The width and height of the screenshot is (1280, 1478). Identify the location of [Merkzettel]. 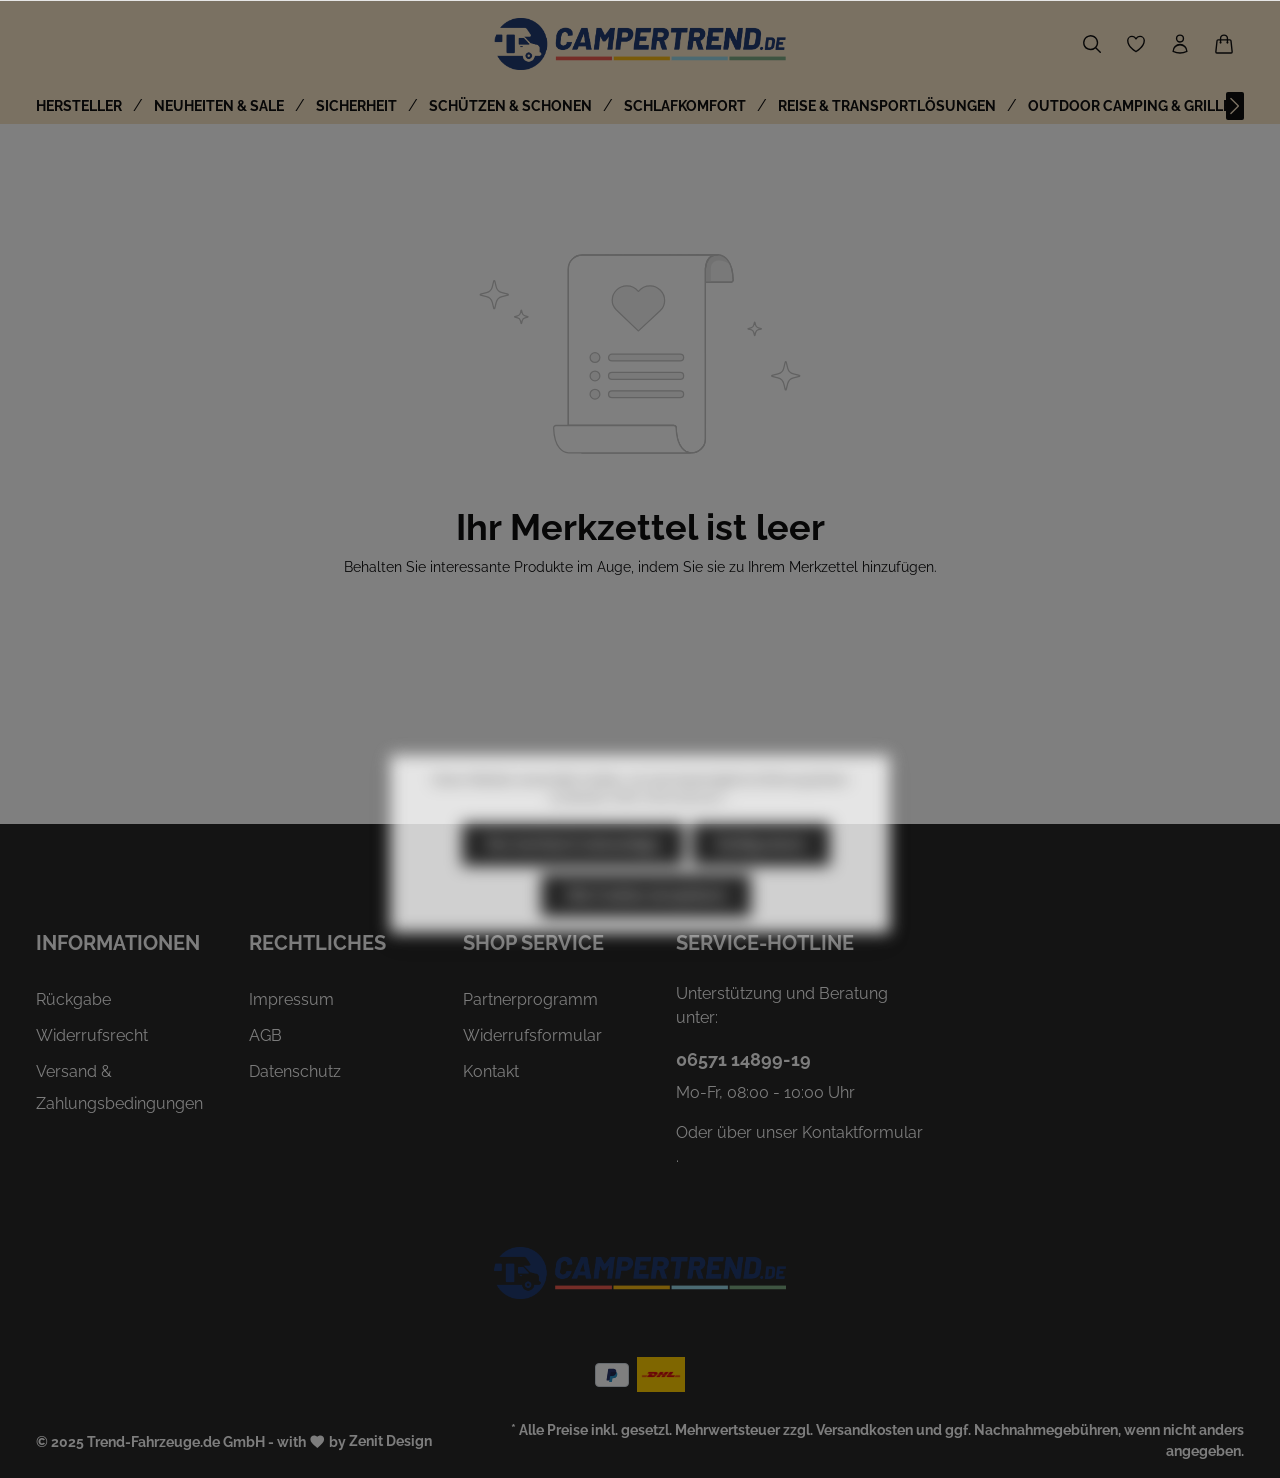
(1136, 44).